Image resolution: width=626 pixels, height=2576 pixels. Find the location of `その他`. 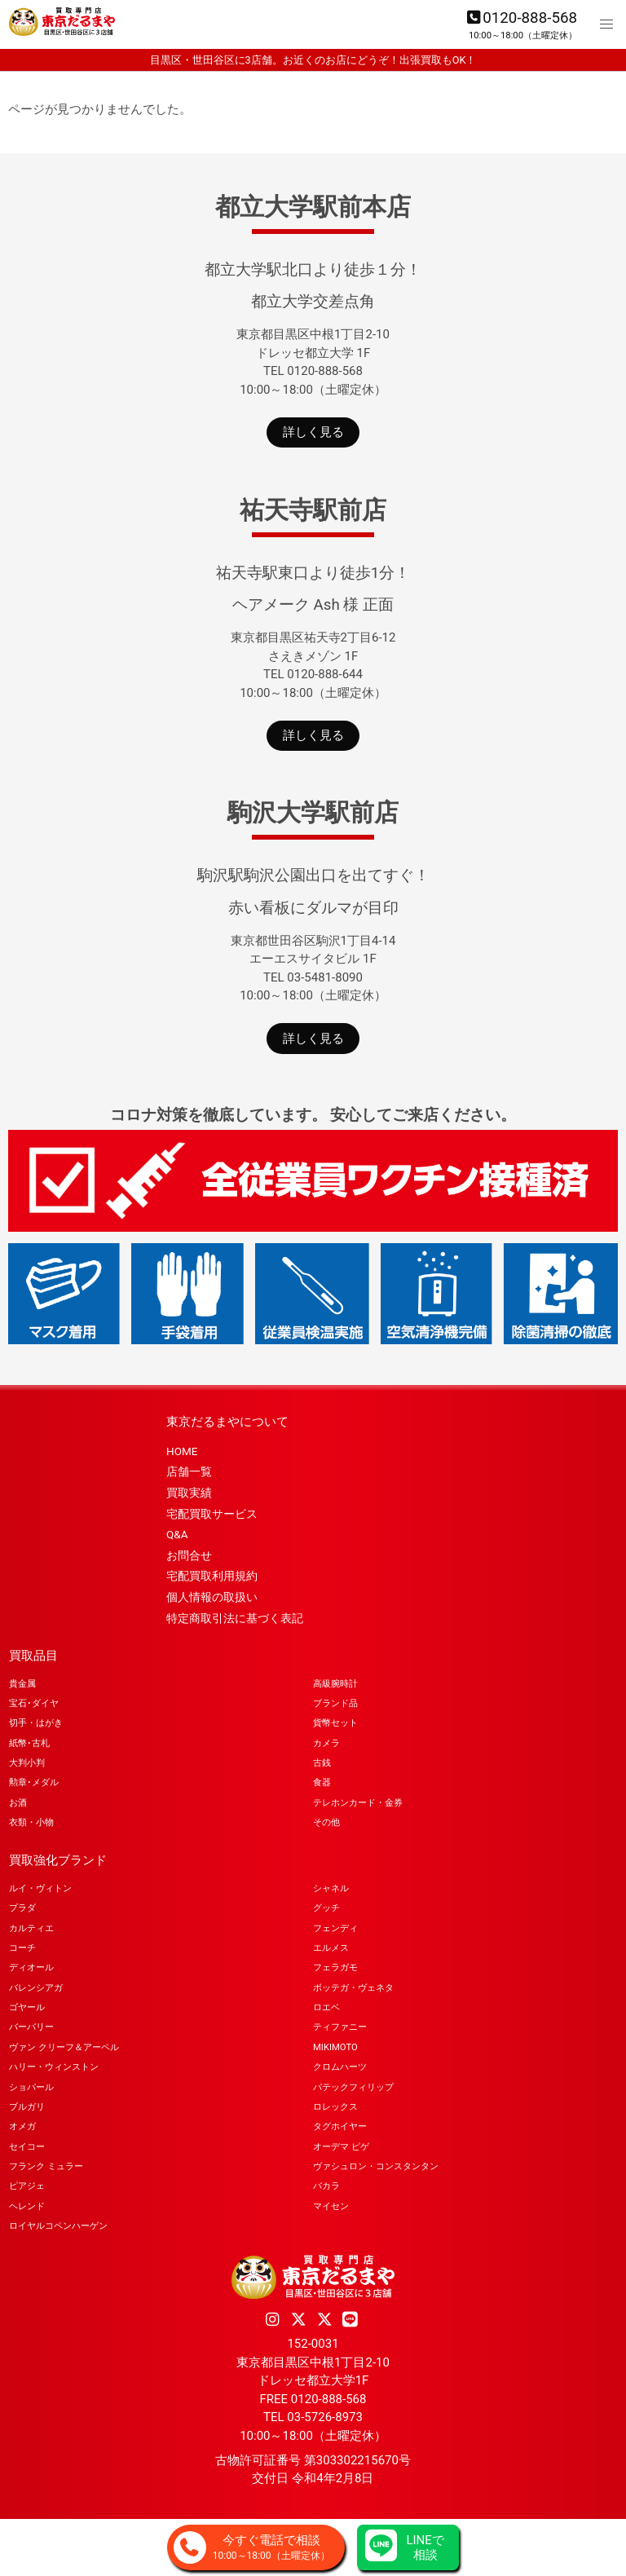

その他 is located at coordinates (326, 1822).